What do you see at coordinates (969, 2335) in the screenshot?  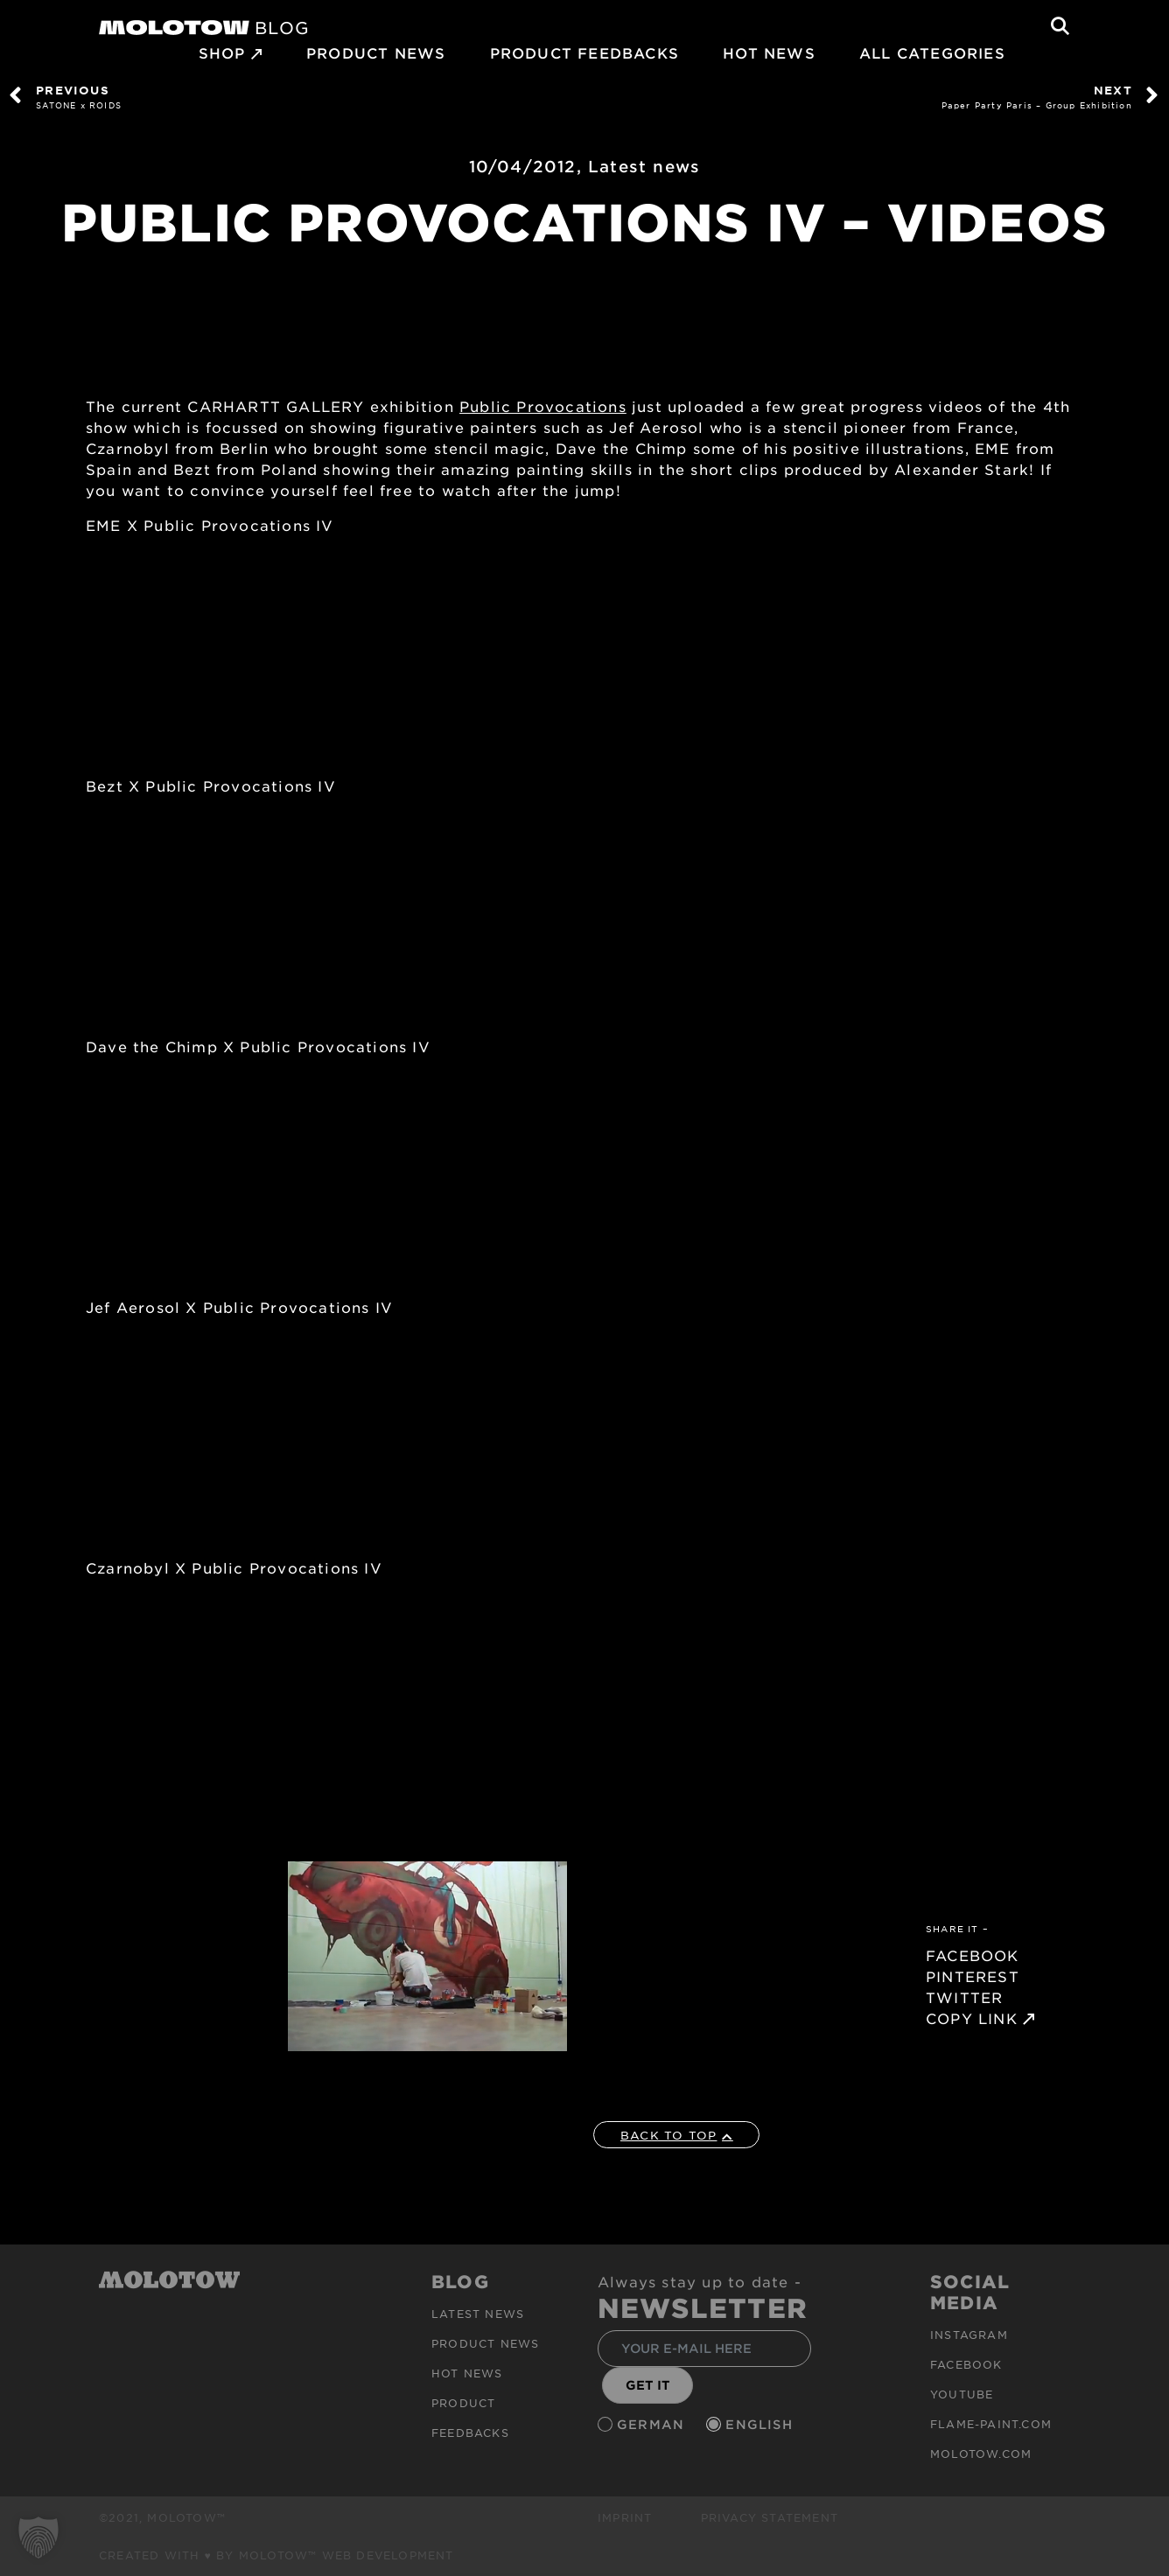 I see `Instagram` at bounding box center [969, 2335].